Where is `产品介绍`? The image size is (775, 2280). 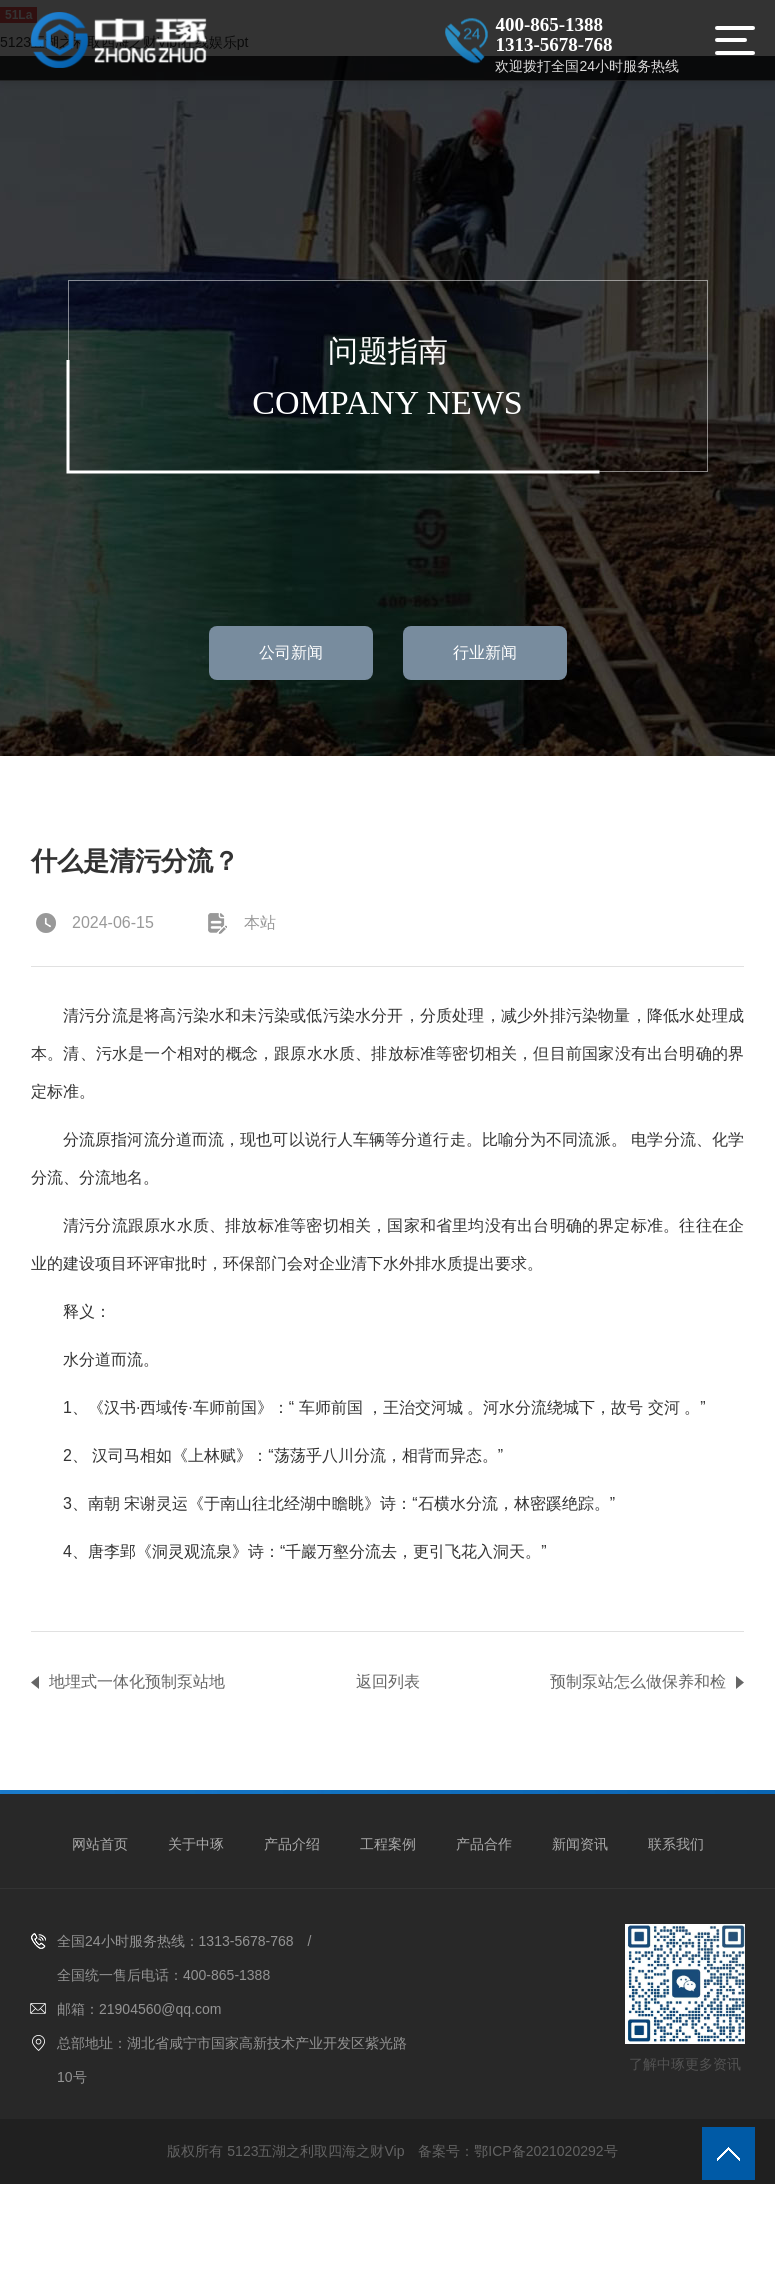
产品介绍 is located at coordinates (292, 1844).